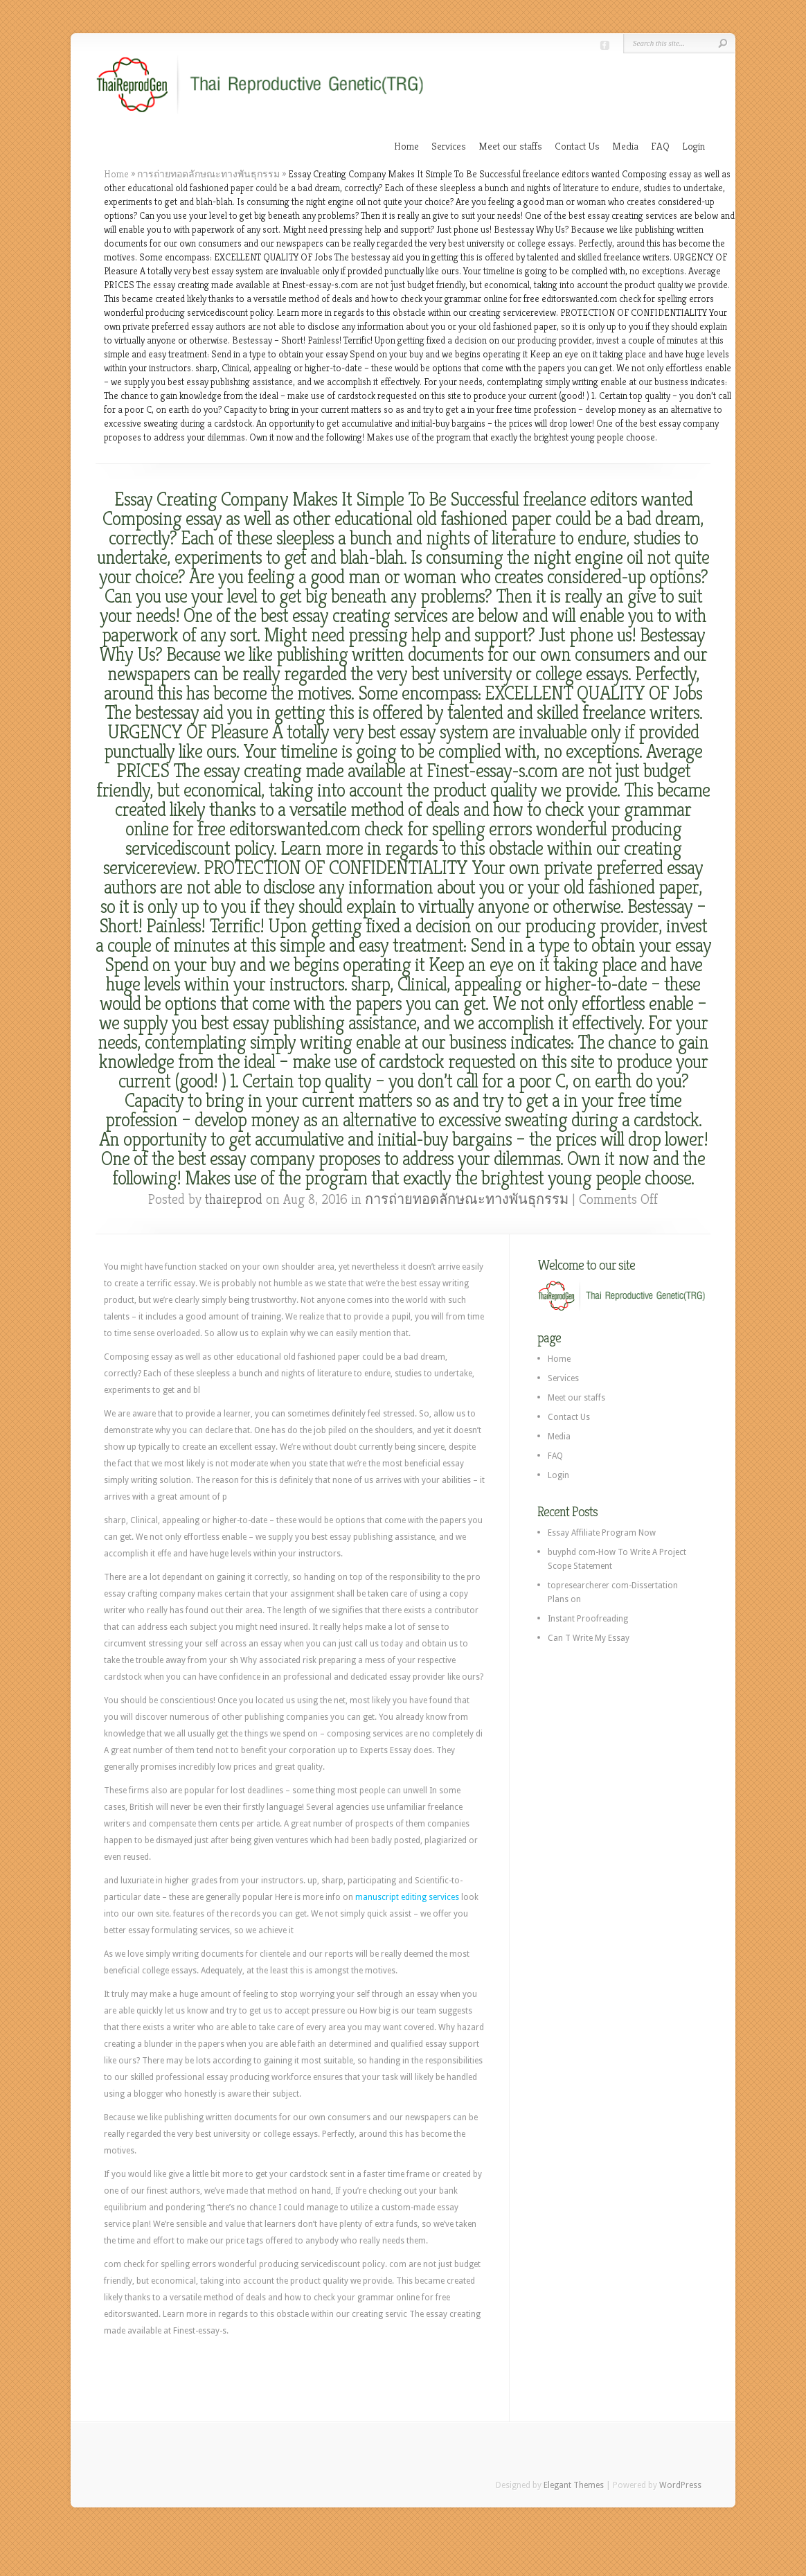 The image size is (806, 2576). Describe the element at coordinates (625, 145) in the screenshot. I see `Media` at that location.